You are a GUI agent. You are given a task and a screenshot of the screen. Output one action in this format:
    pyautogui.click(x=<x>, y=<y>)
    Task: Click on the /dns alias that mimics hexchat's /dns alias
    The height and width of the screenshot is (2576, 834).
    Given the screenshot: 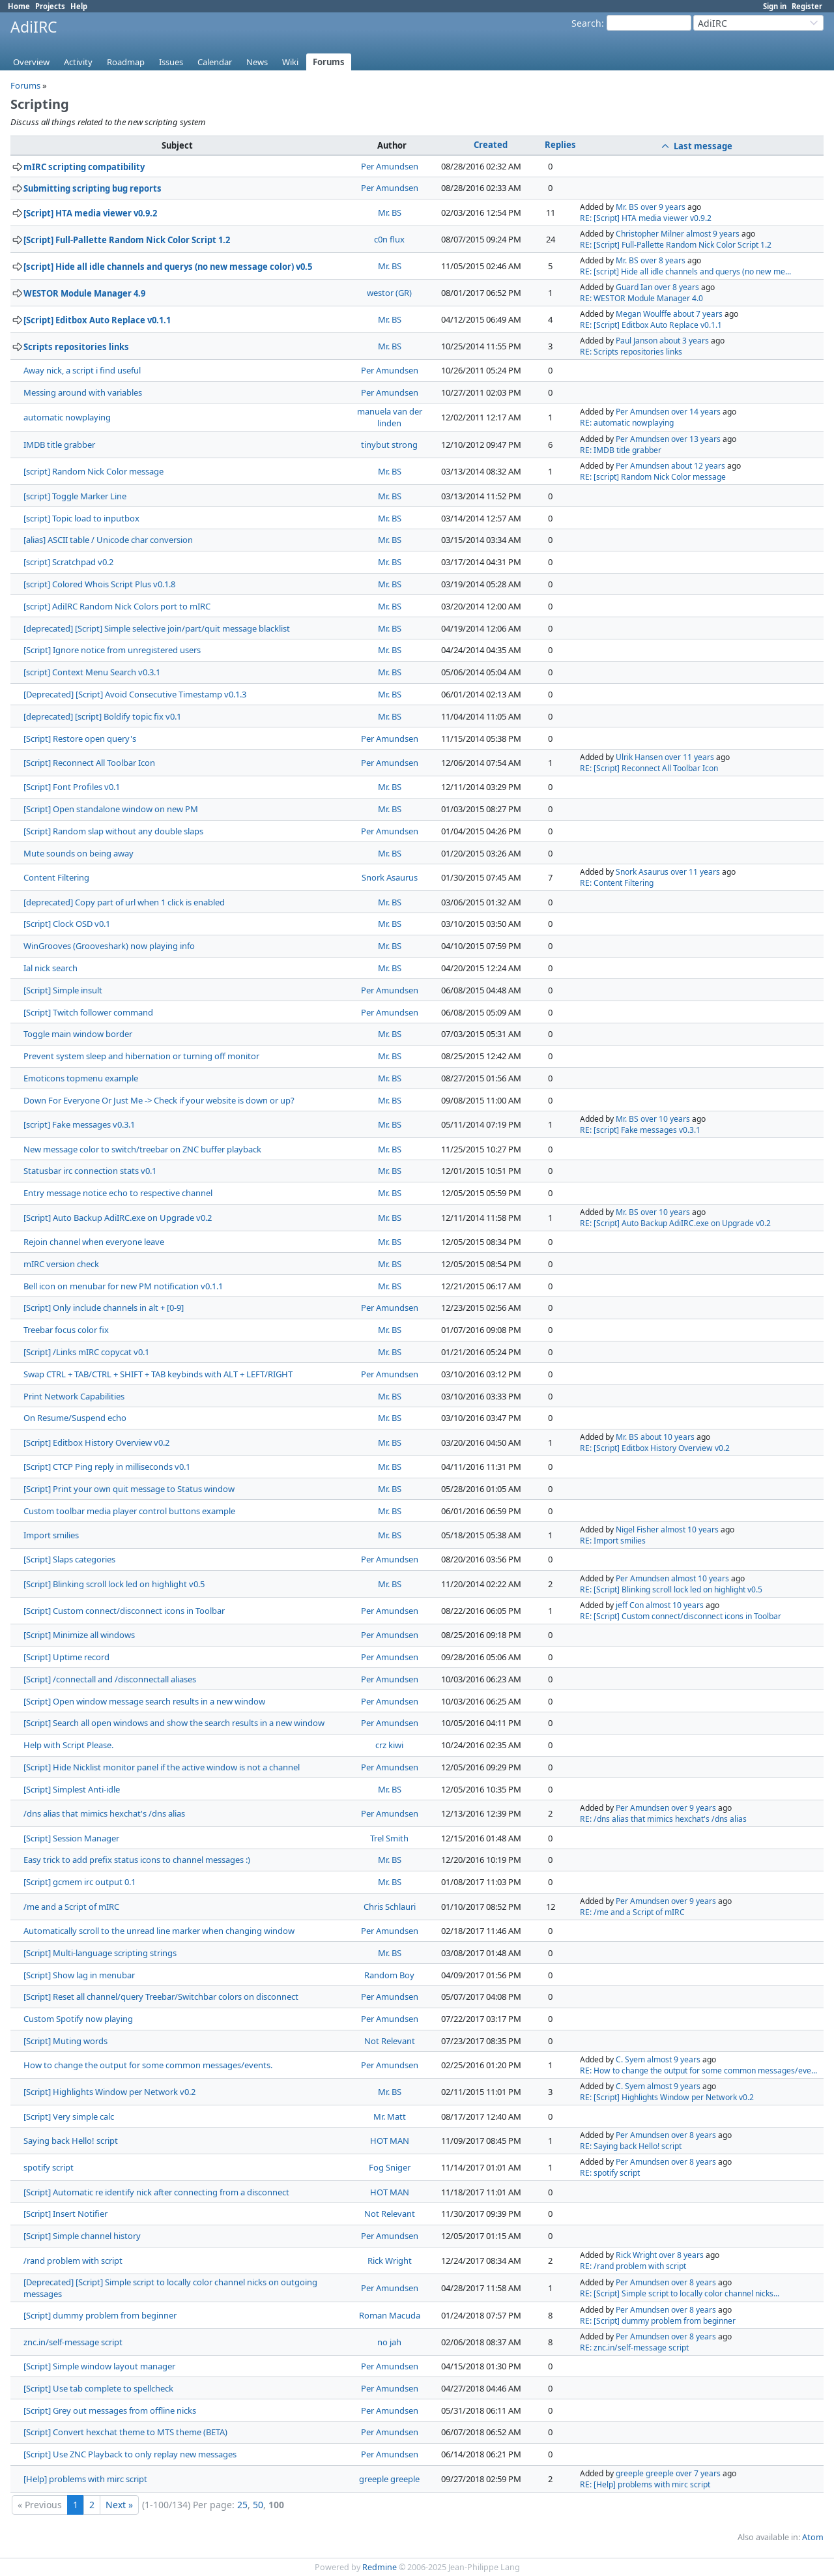 What is the action you would take?
    pyautogui.click(x=104, y=1813)
    